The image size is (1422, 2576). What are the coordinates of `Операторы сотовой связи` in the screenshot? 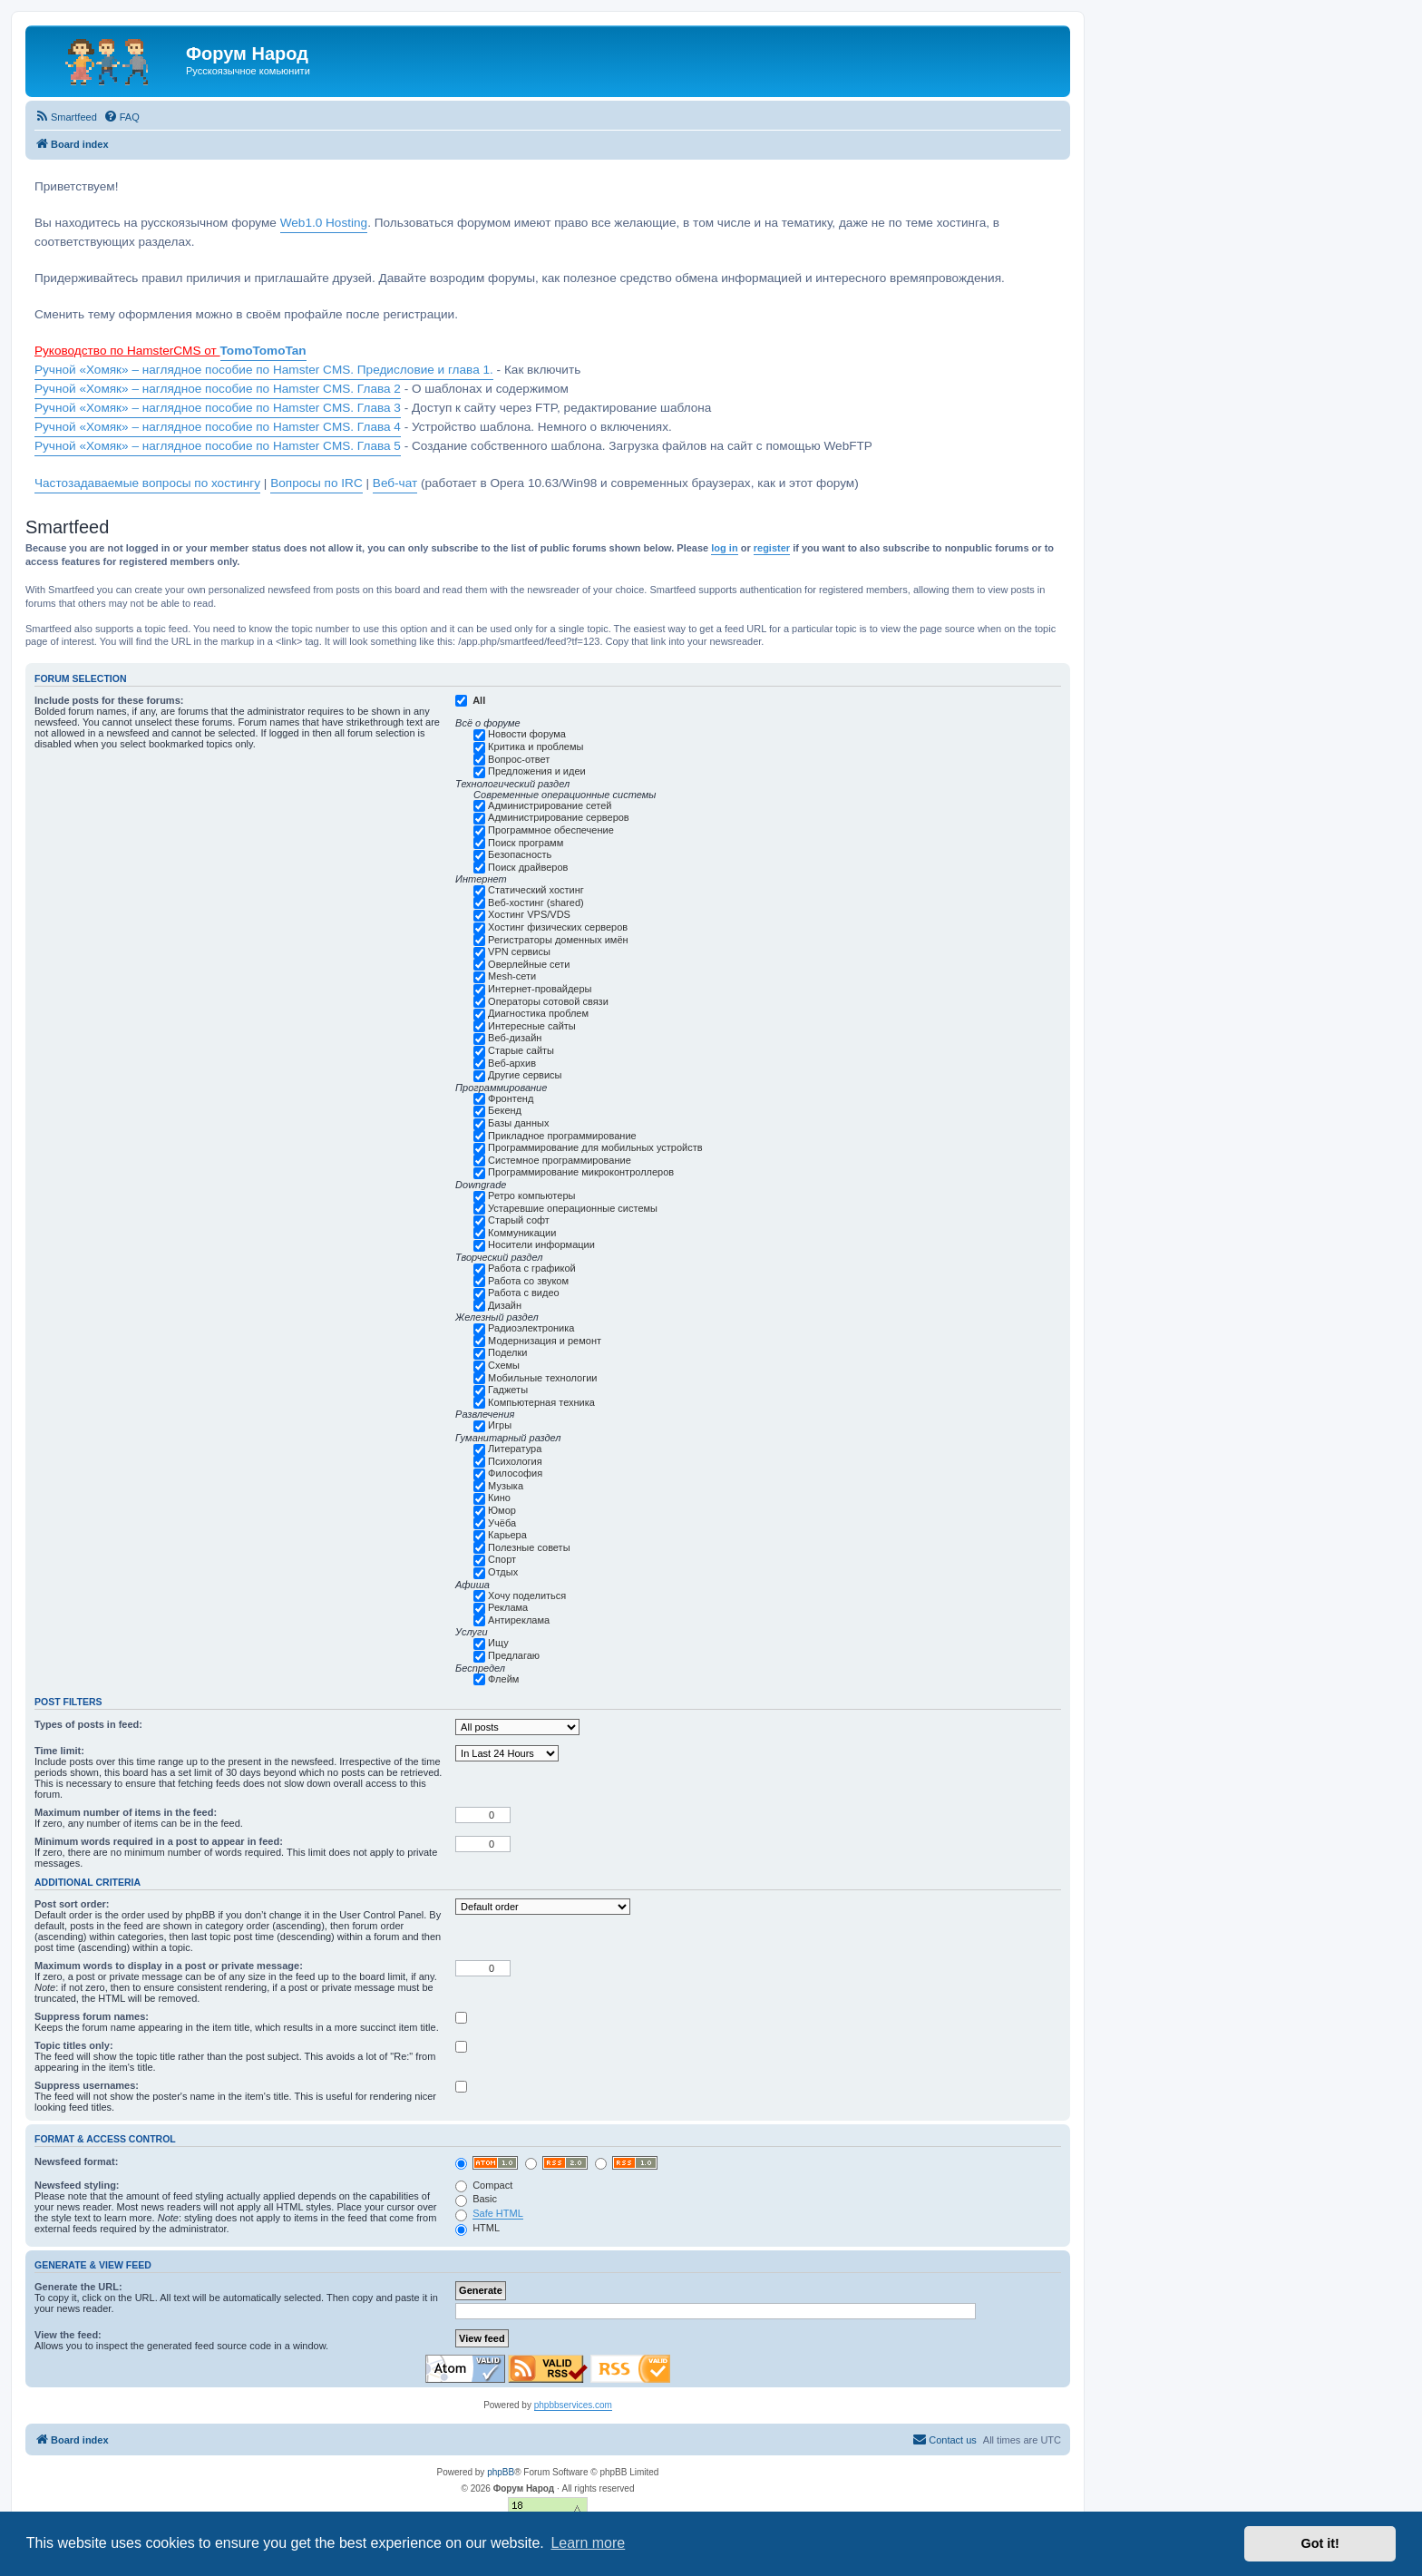 It's located at (548, 1001).